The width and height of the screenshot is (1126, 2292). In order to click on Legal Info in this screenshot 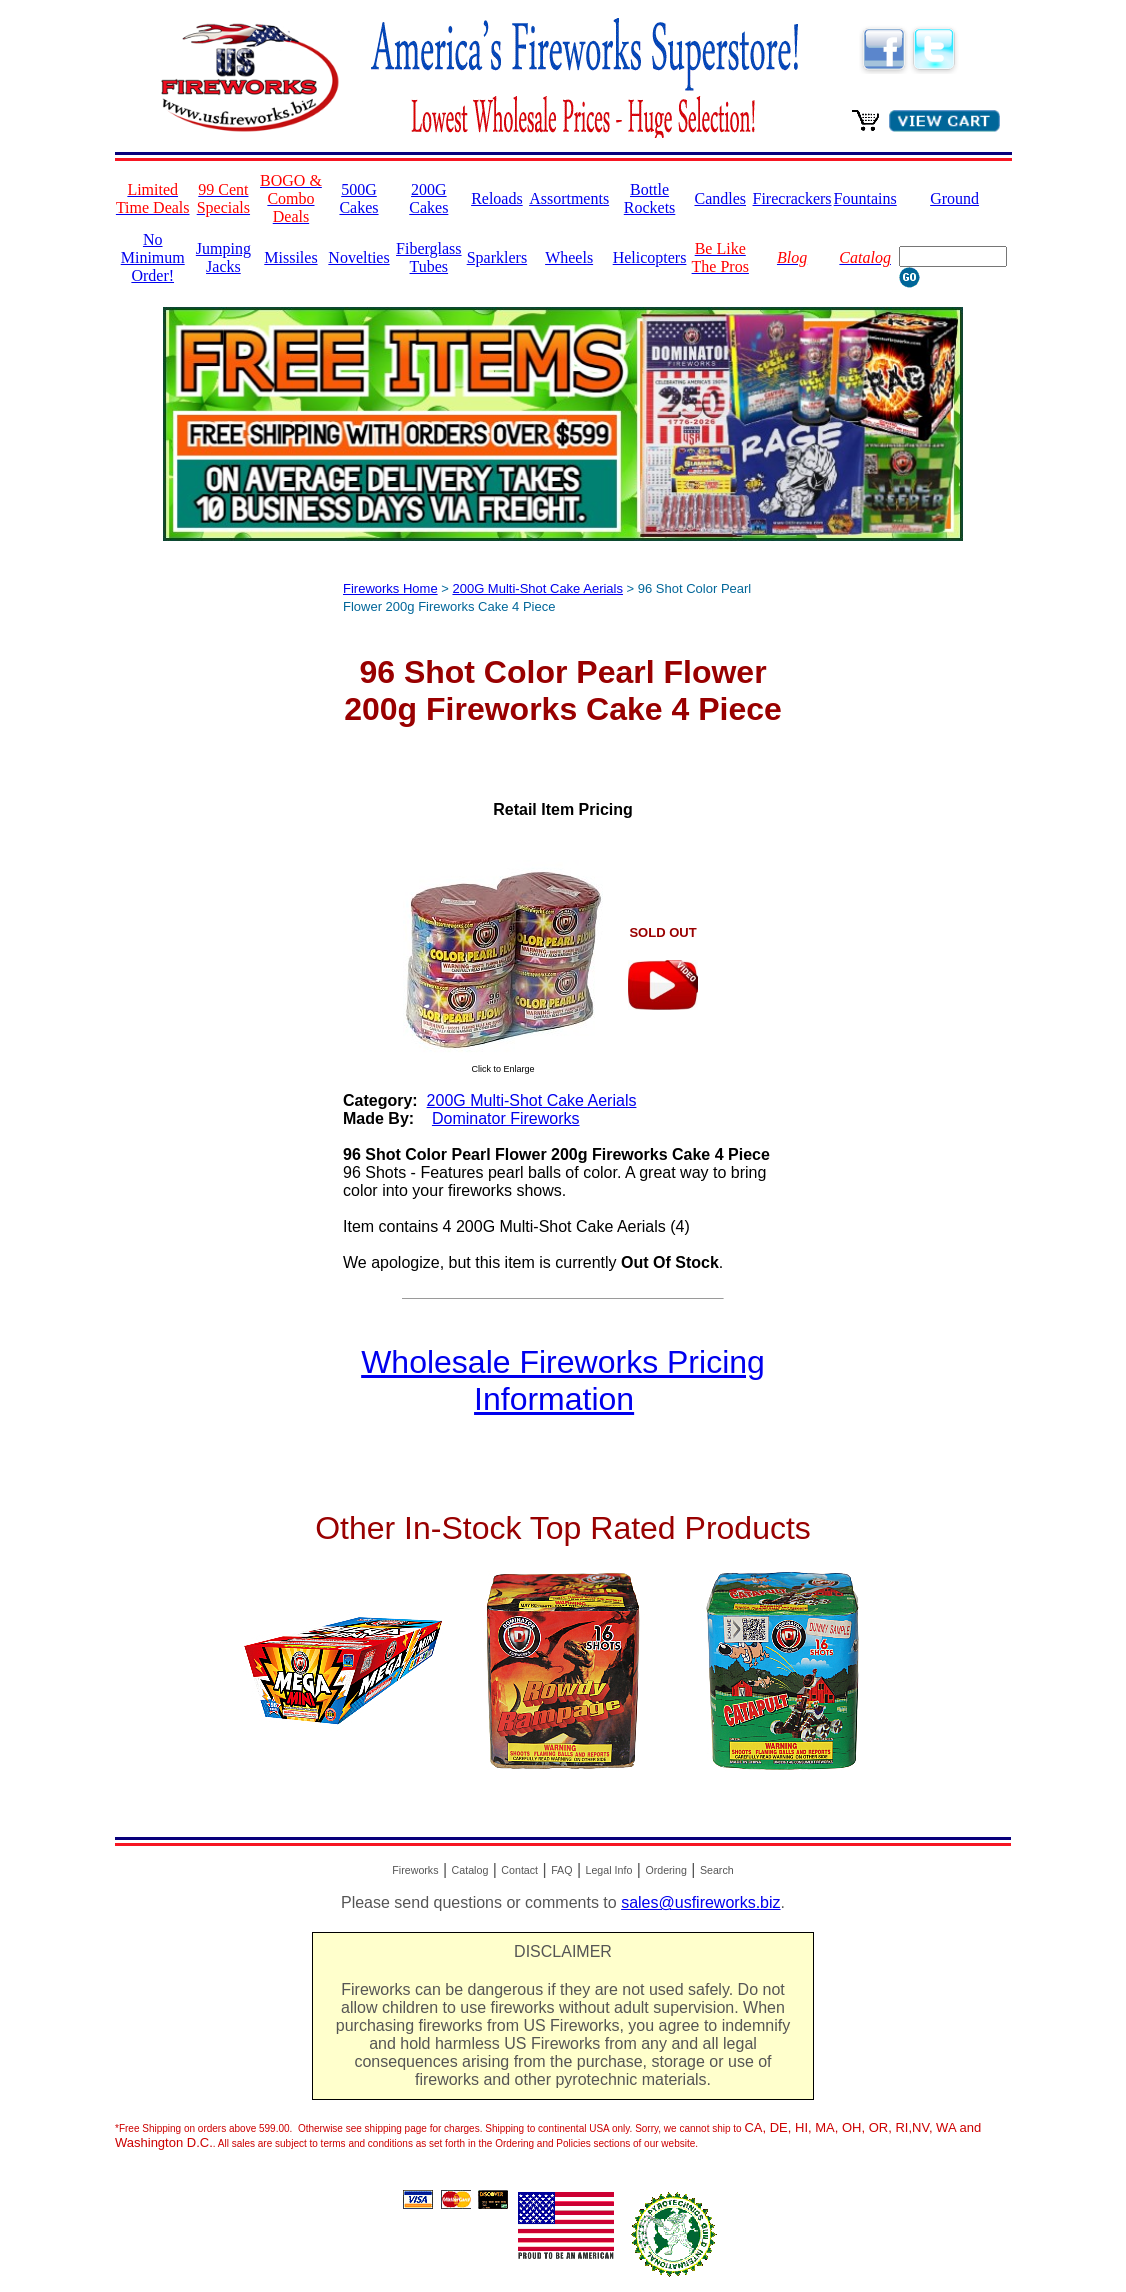, I will do `click(609, 1870)`.